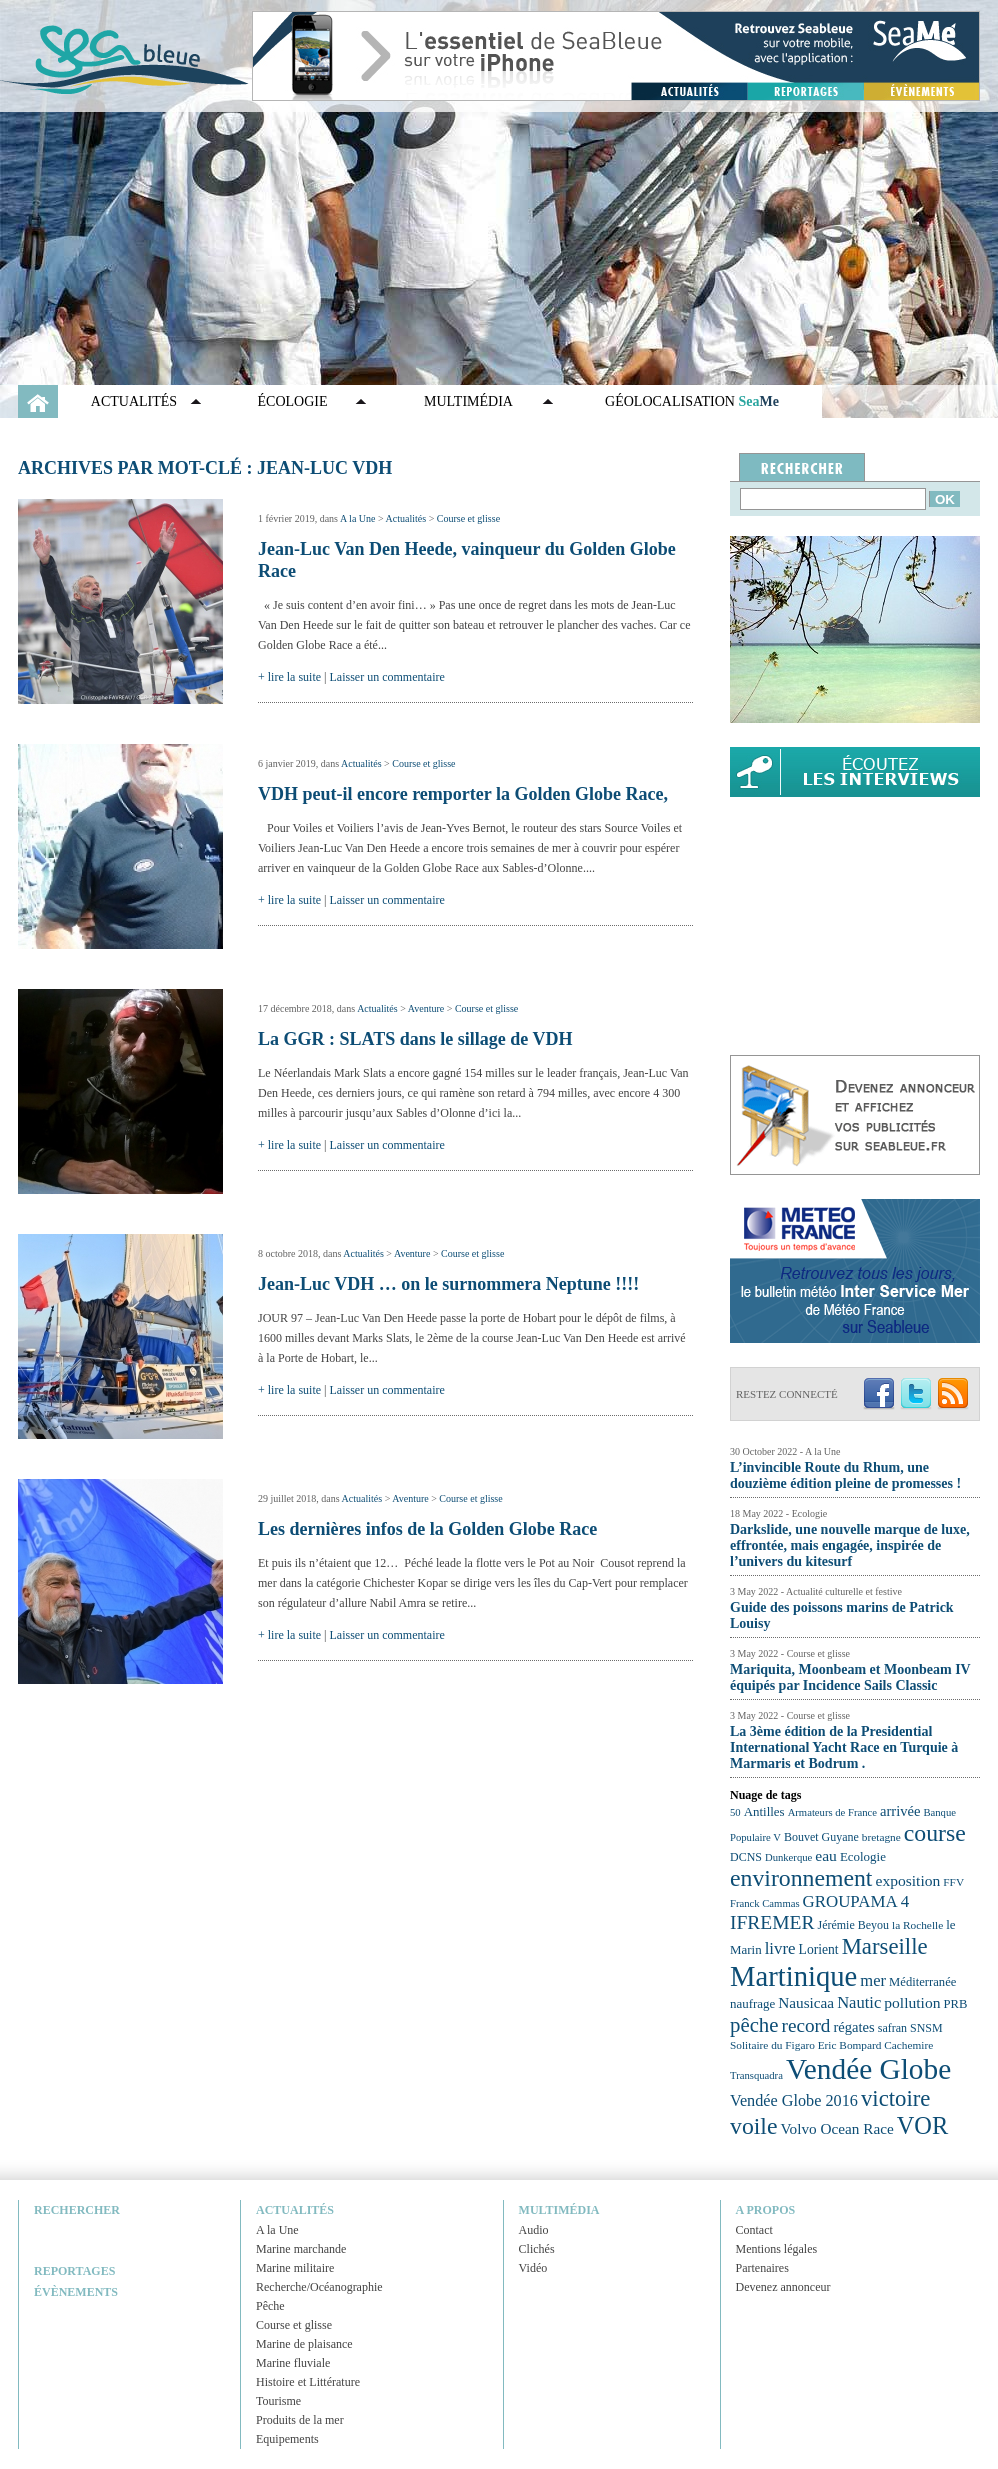 The height and width of the screenshot is (2469, 998). What do you see at coordinates (278, 2401) in the screenshot?
I see `Tourisme` at bounding box center [278, 2401].